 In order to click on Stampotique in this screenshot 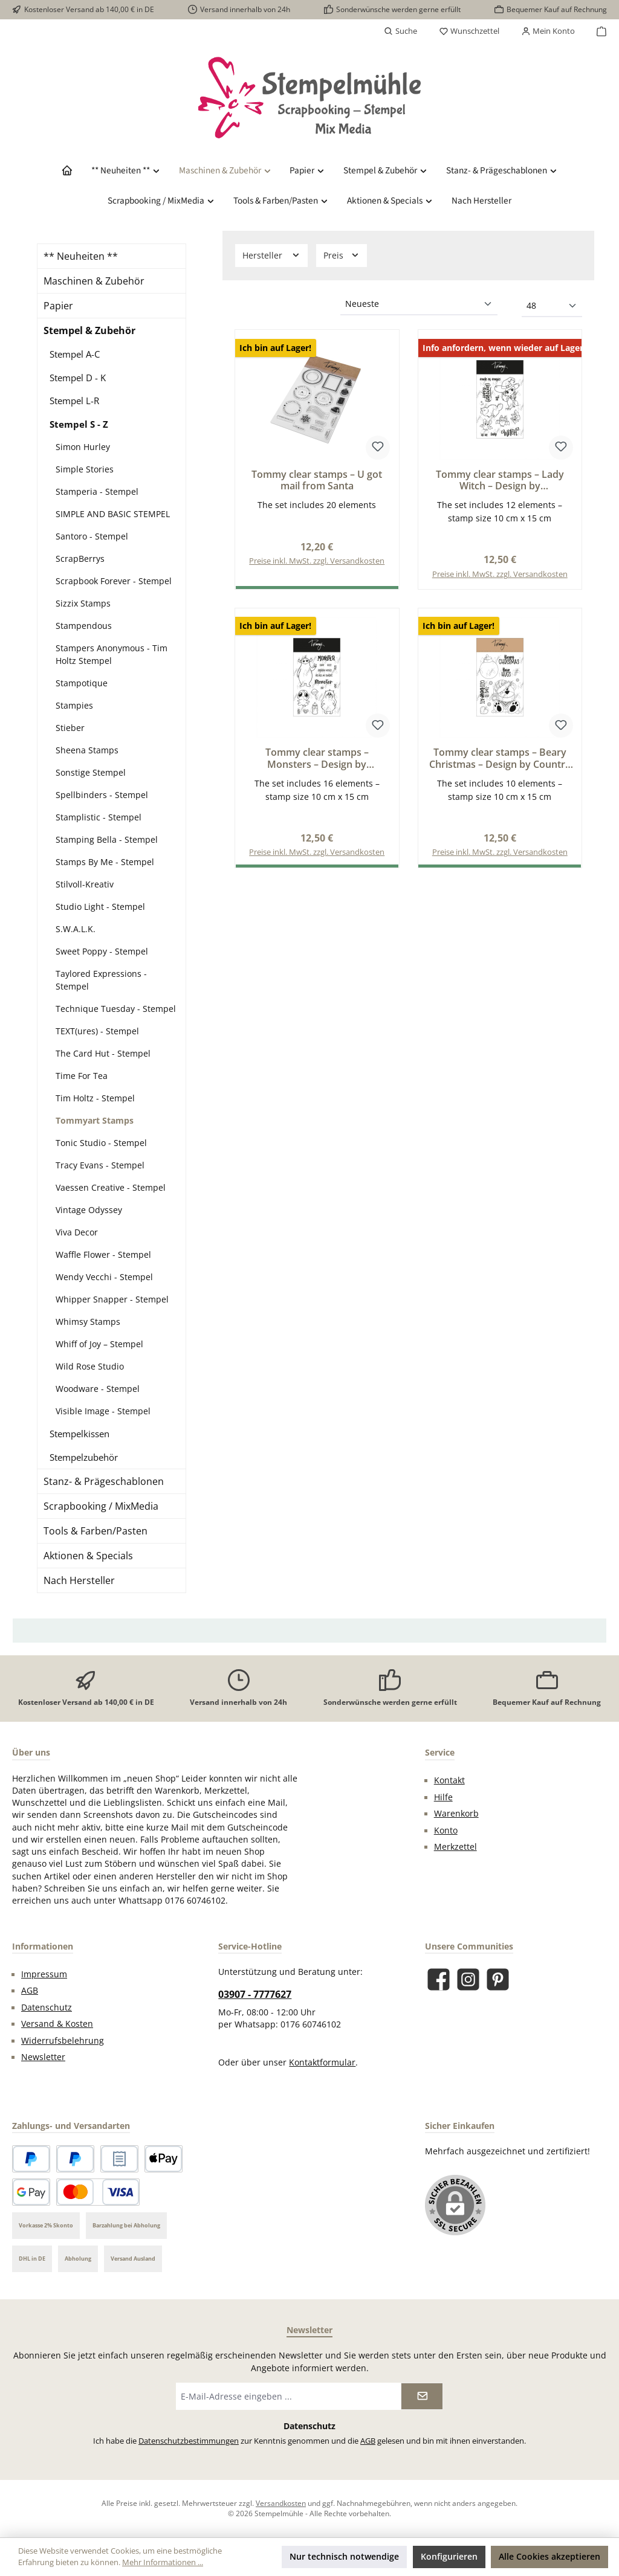, I will do `click(82, 683)`.